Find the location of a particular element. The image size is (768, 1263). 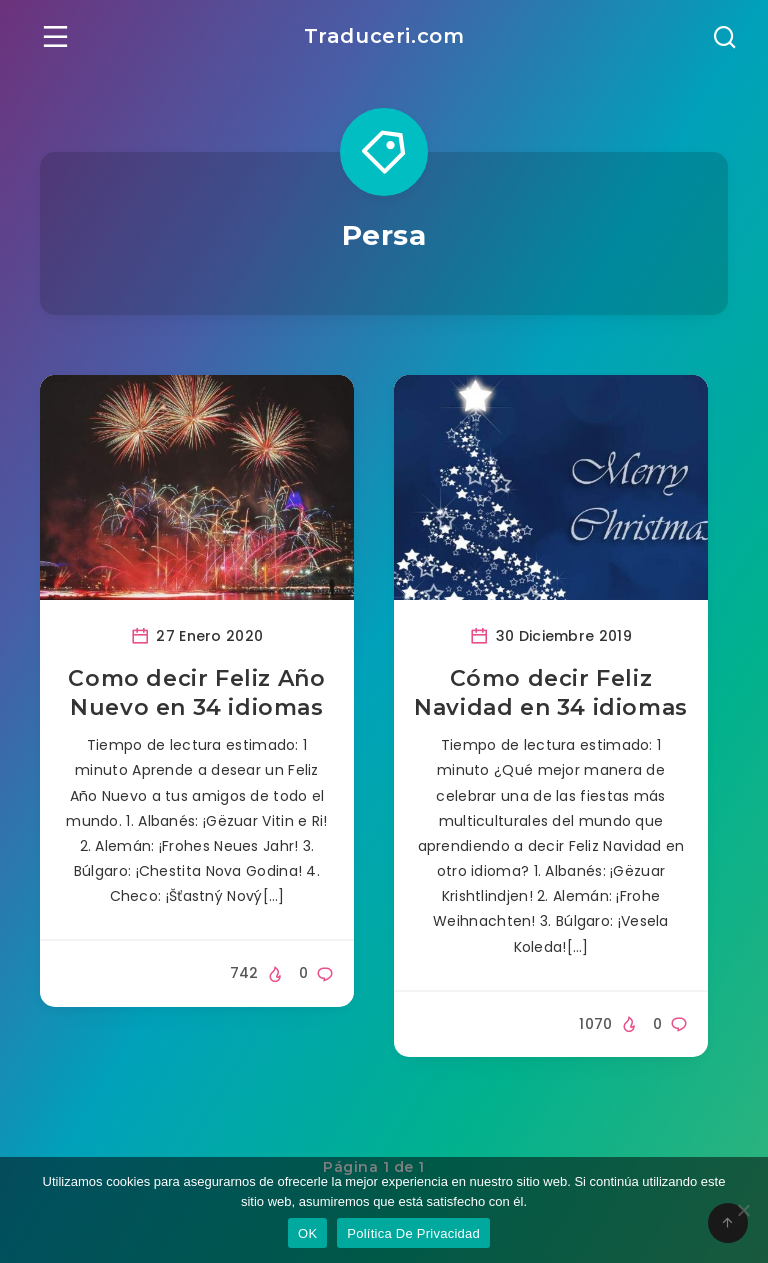

Traduceri.com is located at coordinates (384, 36).